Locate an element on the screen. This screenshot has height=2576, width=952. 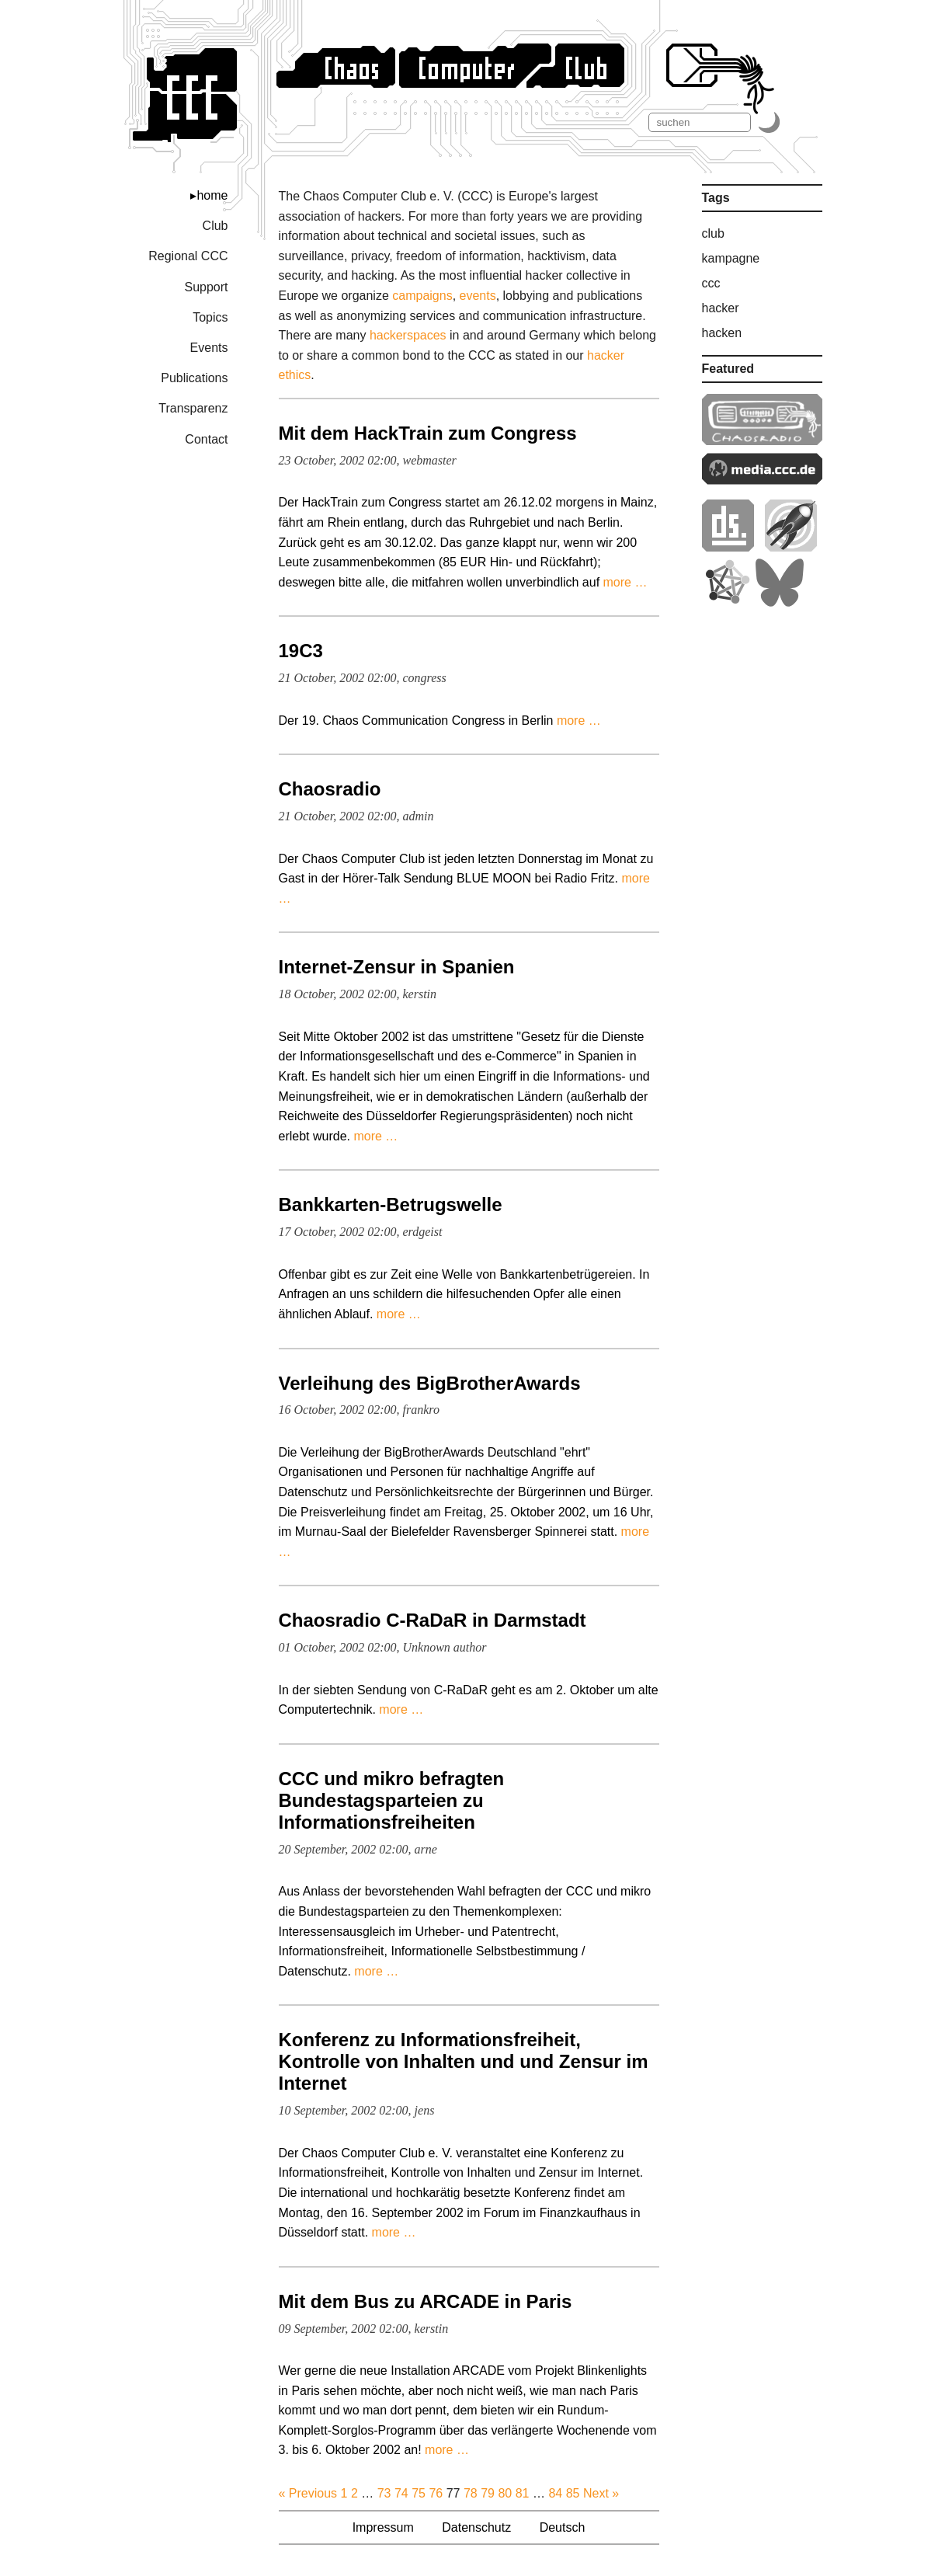
ccc is located at coordinates (711, 283).